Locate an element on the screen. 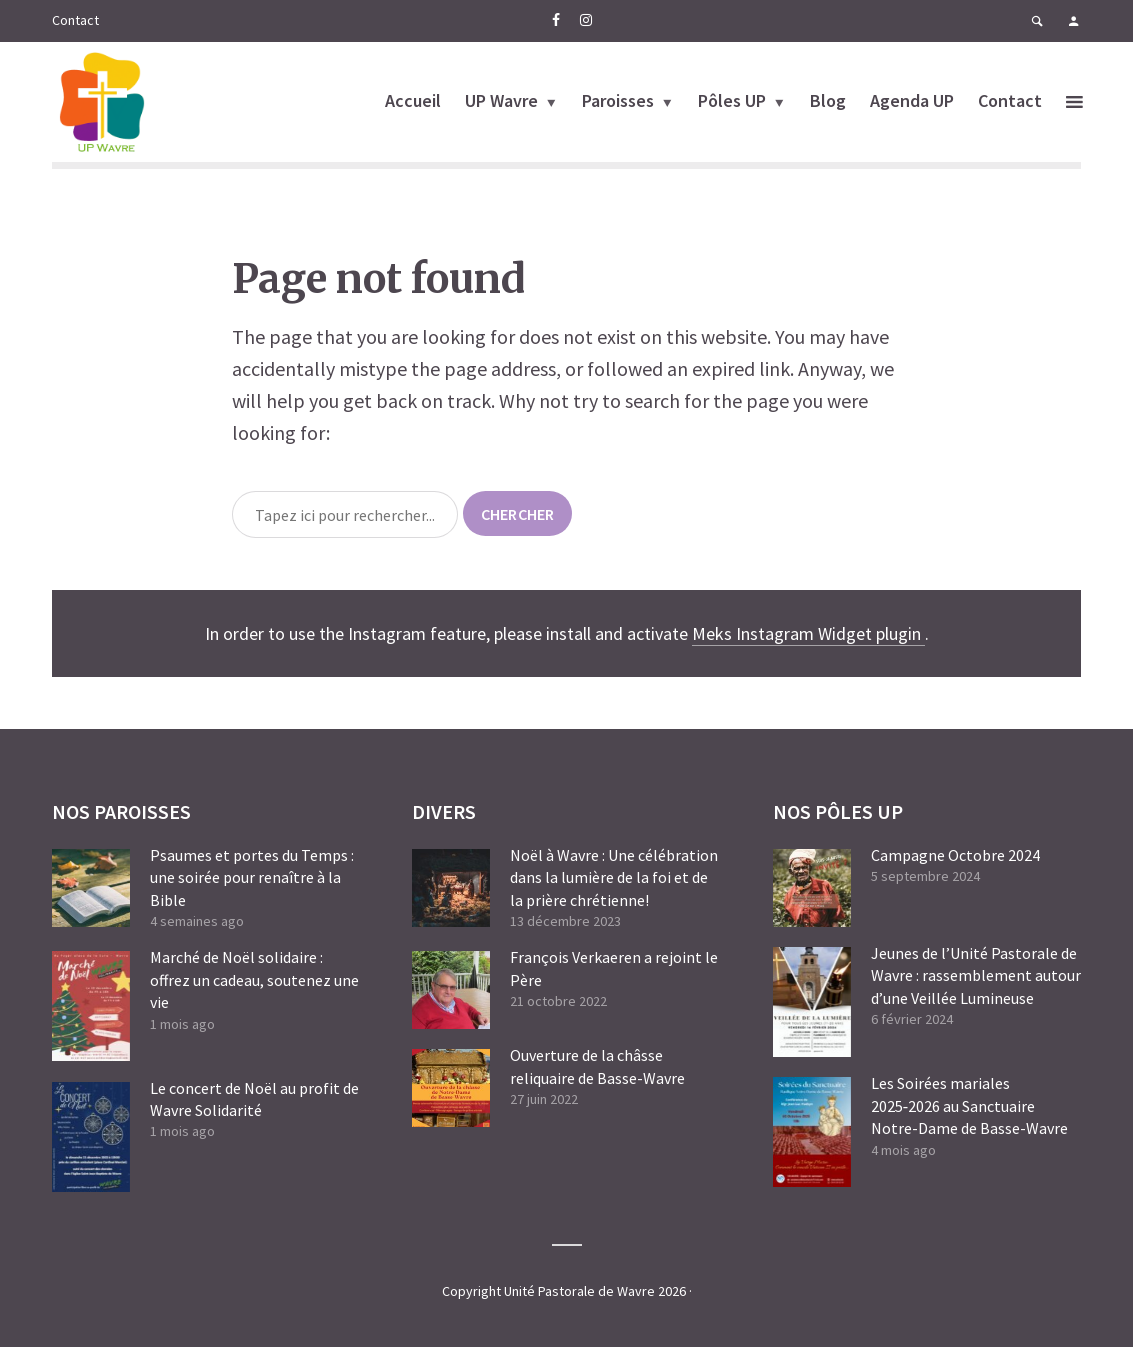 This screenshot has width=1133, height=1347. Accueil is located at coordinates (413, 100).